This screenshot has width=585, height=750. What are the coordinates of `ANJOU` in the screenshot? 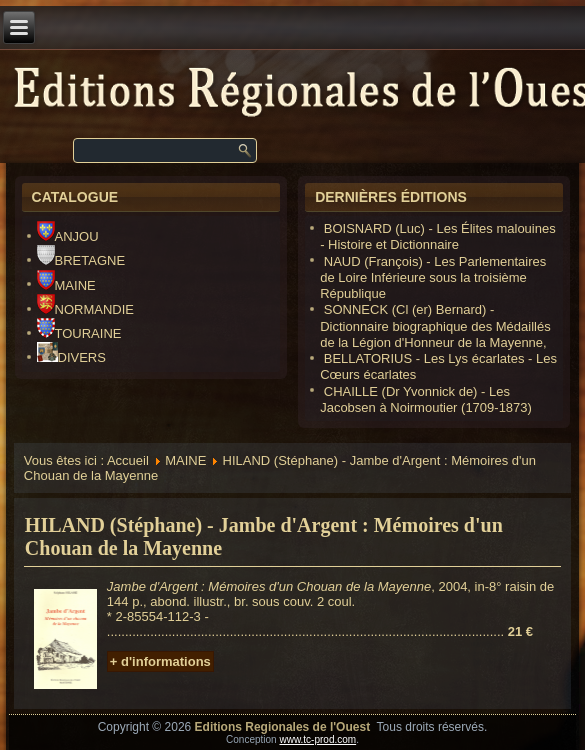 It's located at (68, 236).